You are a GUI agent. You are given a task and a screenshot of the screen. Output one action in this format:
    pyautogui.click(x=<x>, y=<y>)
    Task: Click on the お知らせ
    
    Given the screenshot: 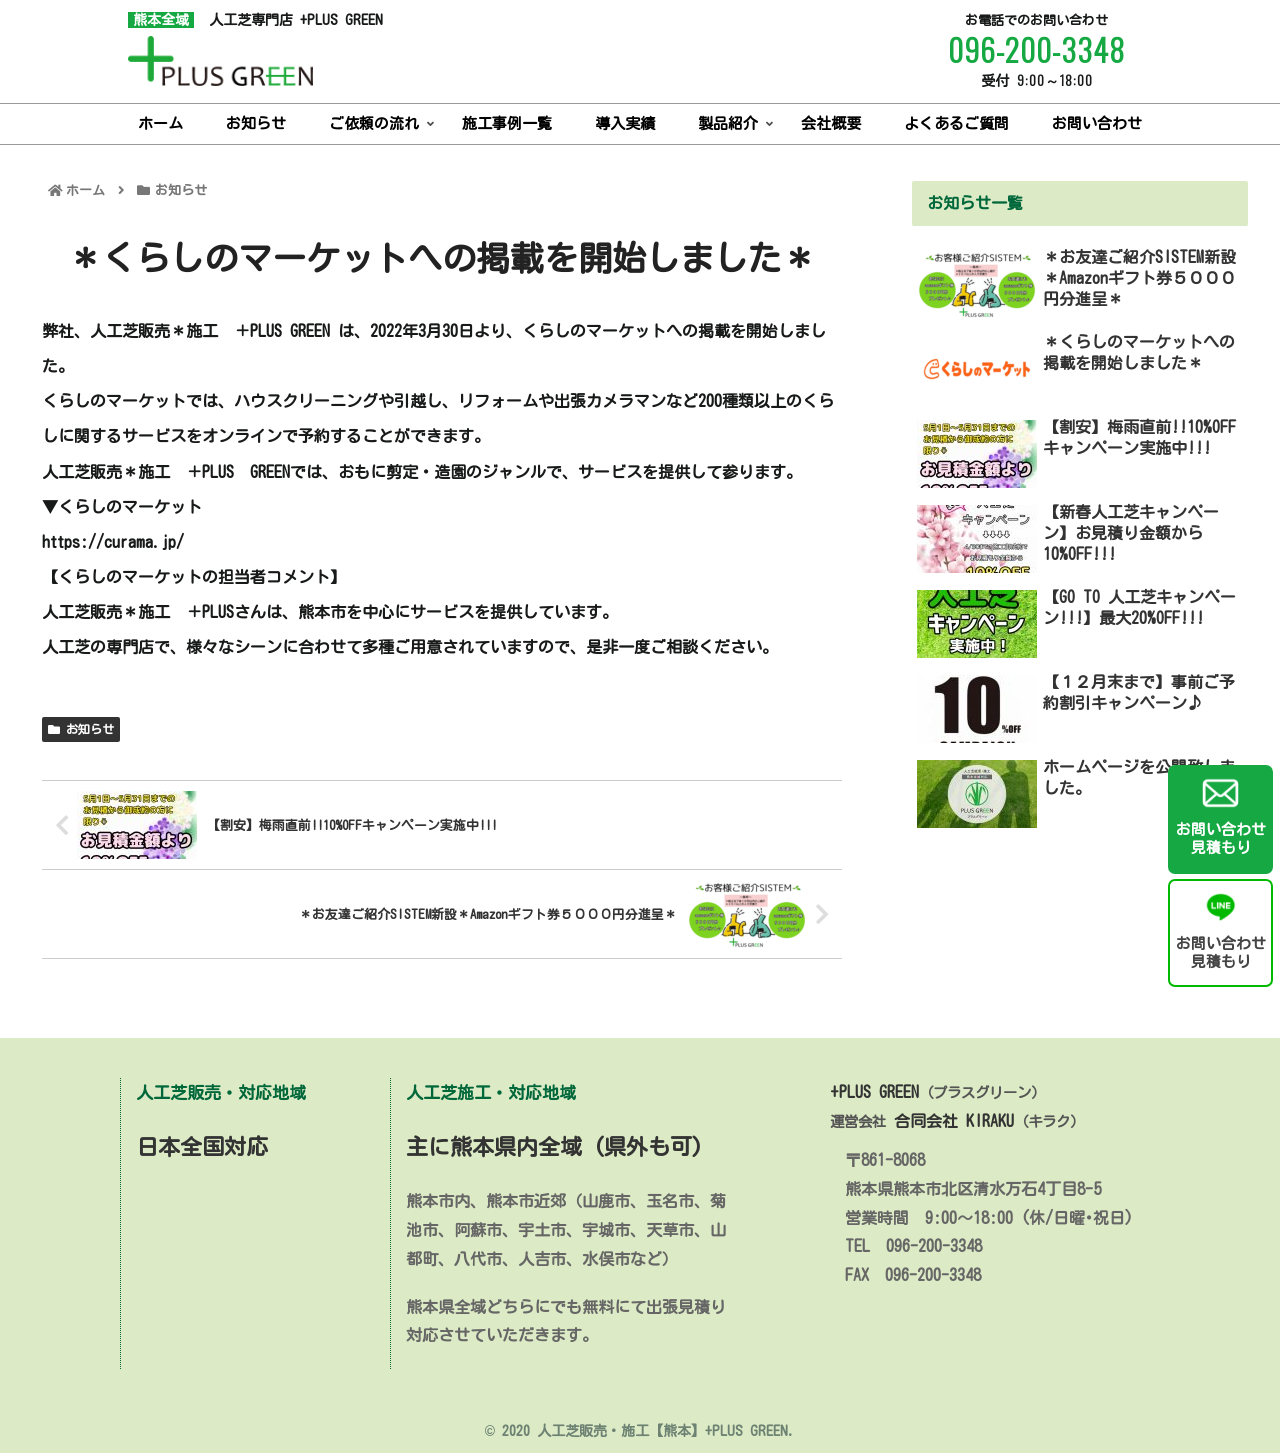 What is the action you would take?
    pyautogui.click(x=81, y=729)
    